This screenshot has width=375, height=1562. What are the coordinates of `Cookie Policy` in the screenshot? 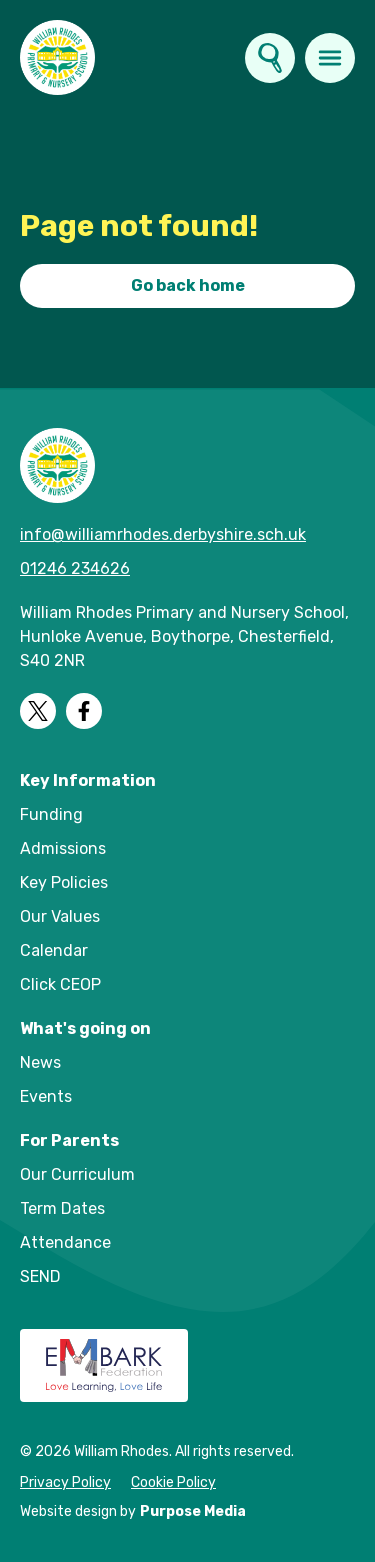 It's located at (173, 1482).